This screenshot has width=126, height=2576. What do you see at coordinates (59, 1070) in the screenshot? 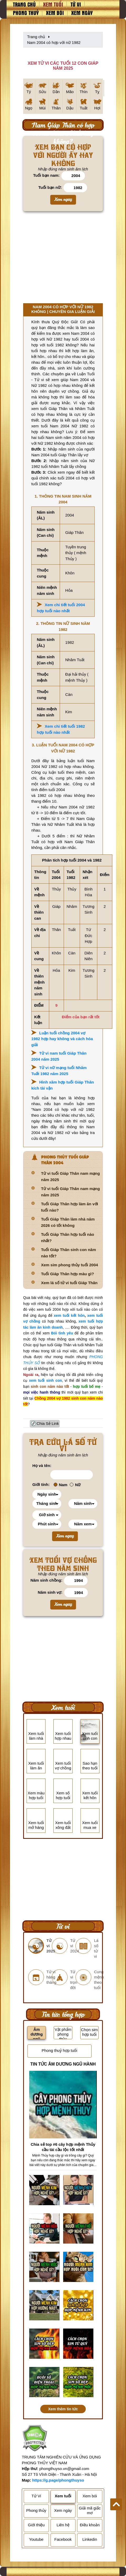
I see `Tử vi nữ mạng tuổi Nhâm Tuất 1982 năm 2025` at bounding box center [59, 1070].